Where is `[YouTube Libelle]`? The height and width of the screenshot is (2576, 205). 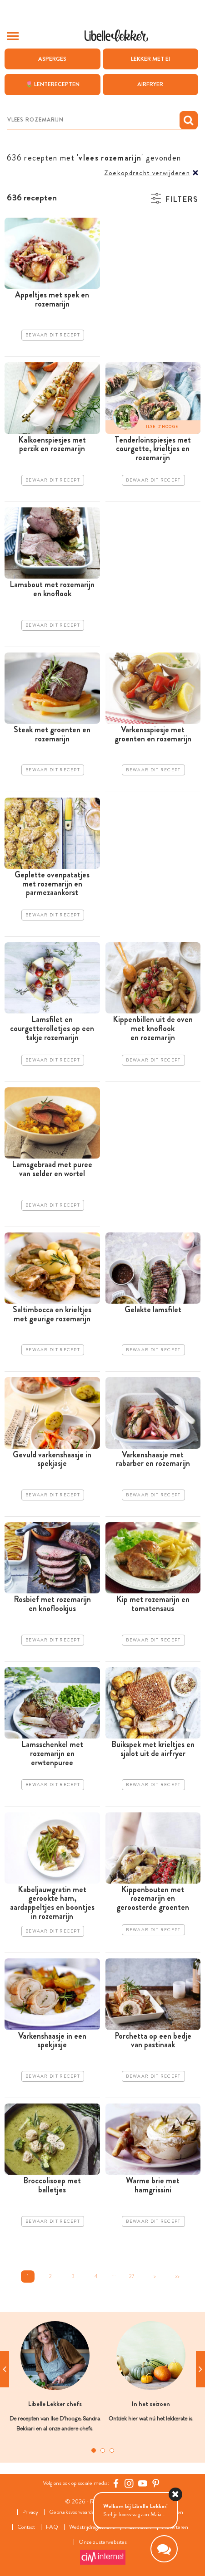
[YouTube Libelle] is located at coordinates (142, 2483).